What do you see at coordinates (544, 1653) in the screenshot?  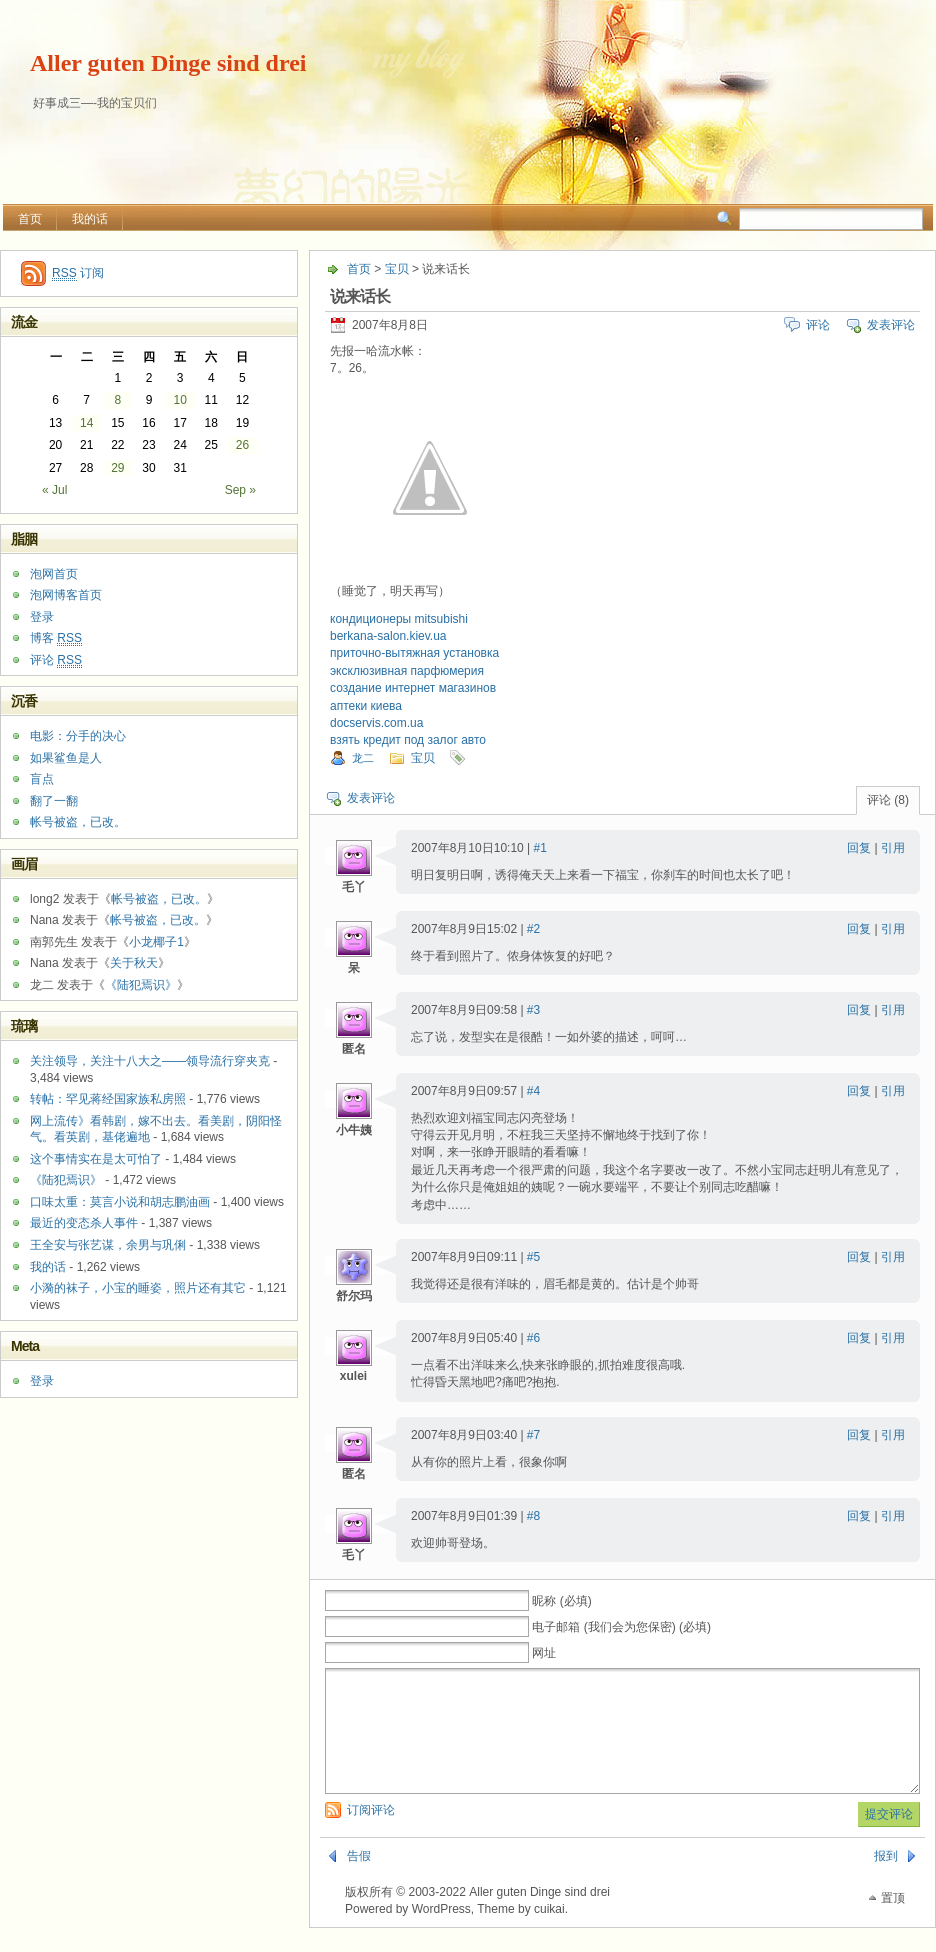 I see `网址` at bounding box center [544, 1653].